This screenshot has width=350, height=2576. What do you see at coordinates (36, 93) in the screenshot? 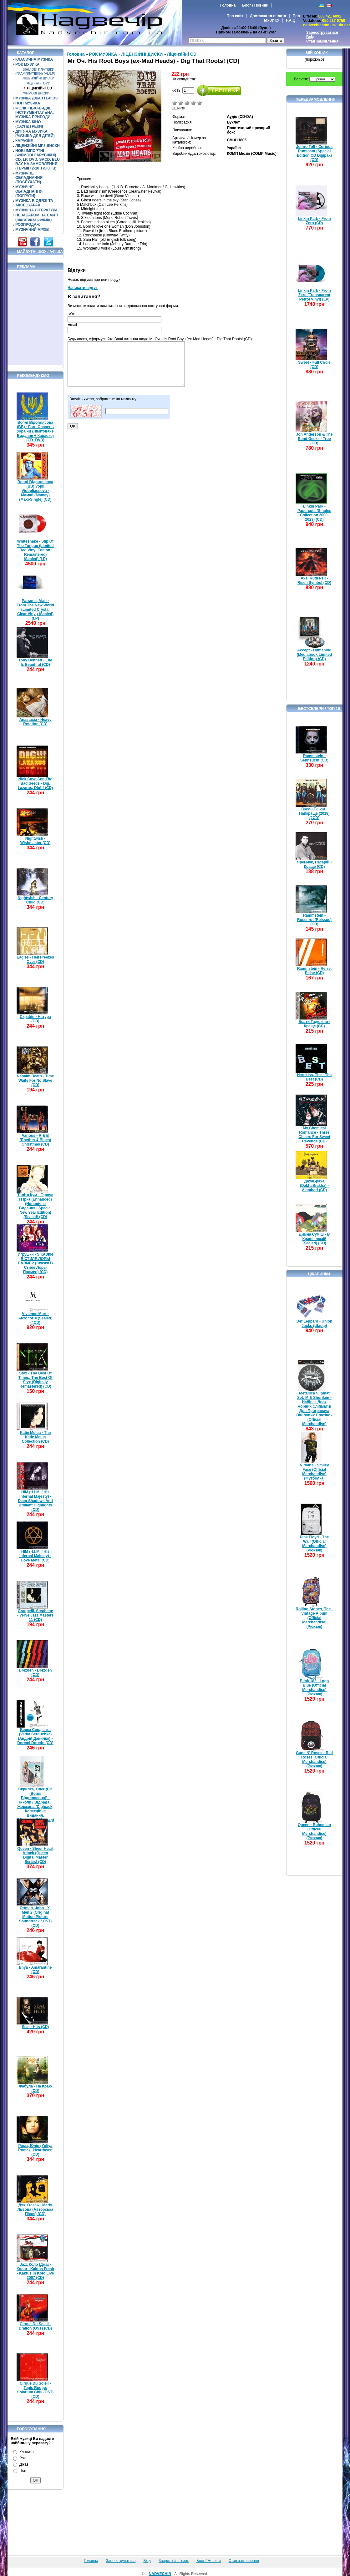
I see `ФІРМОВІ ДИСКИ` at bounding box center [36, 93].